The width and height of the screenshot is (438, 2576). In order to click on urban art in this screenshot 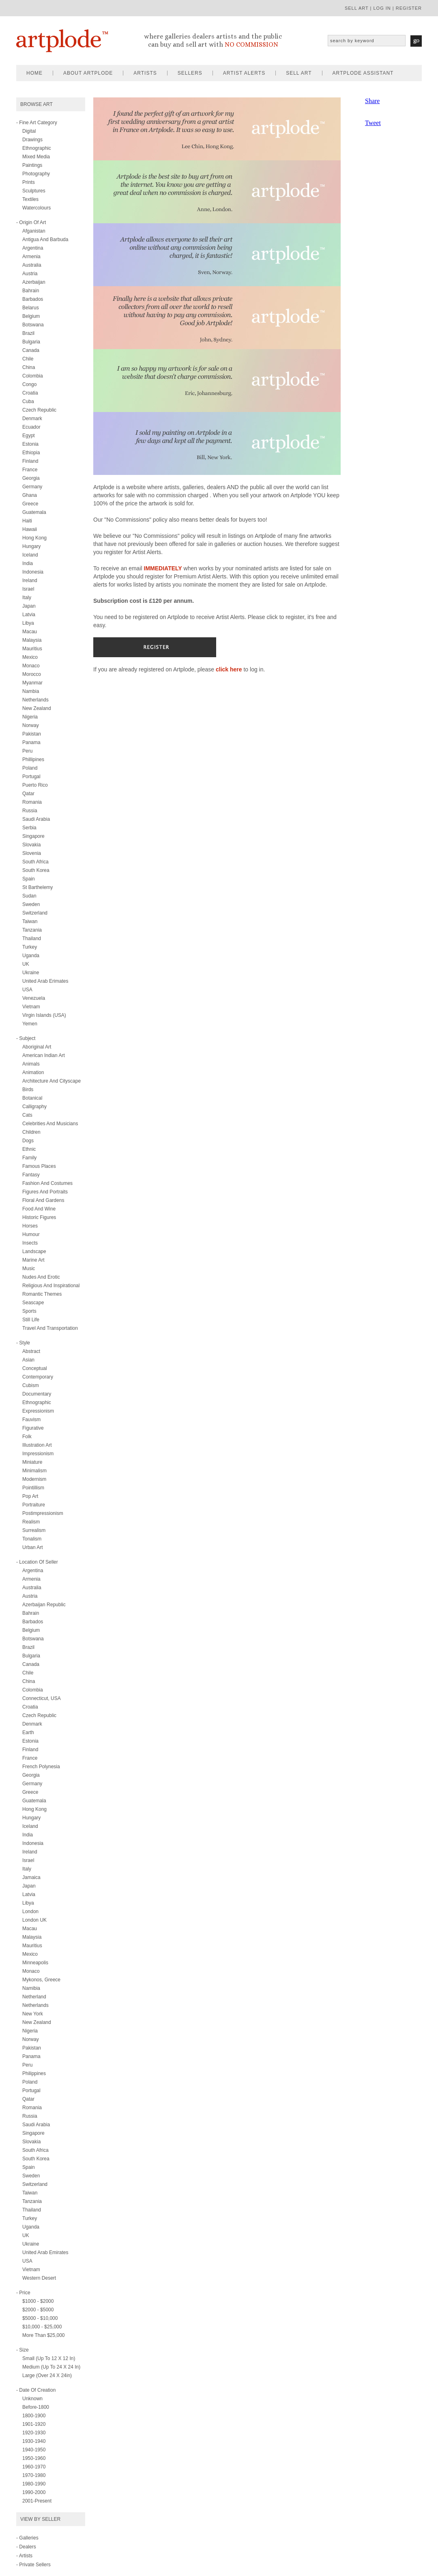, I will do `click(32, 1547)`.